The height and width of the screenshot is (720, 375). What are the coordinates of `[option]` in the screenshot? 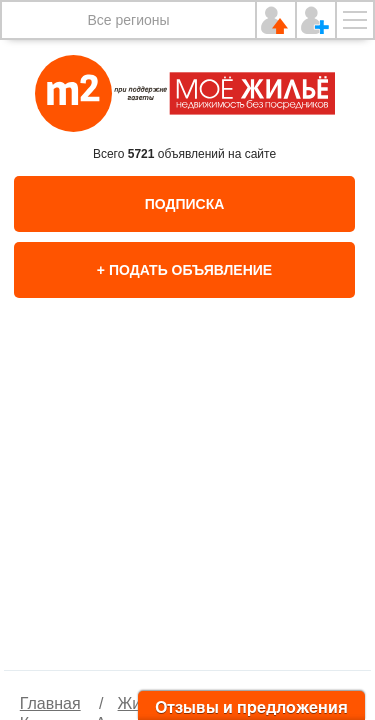 It's located at (188, 505).